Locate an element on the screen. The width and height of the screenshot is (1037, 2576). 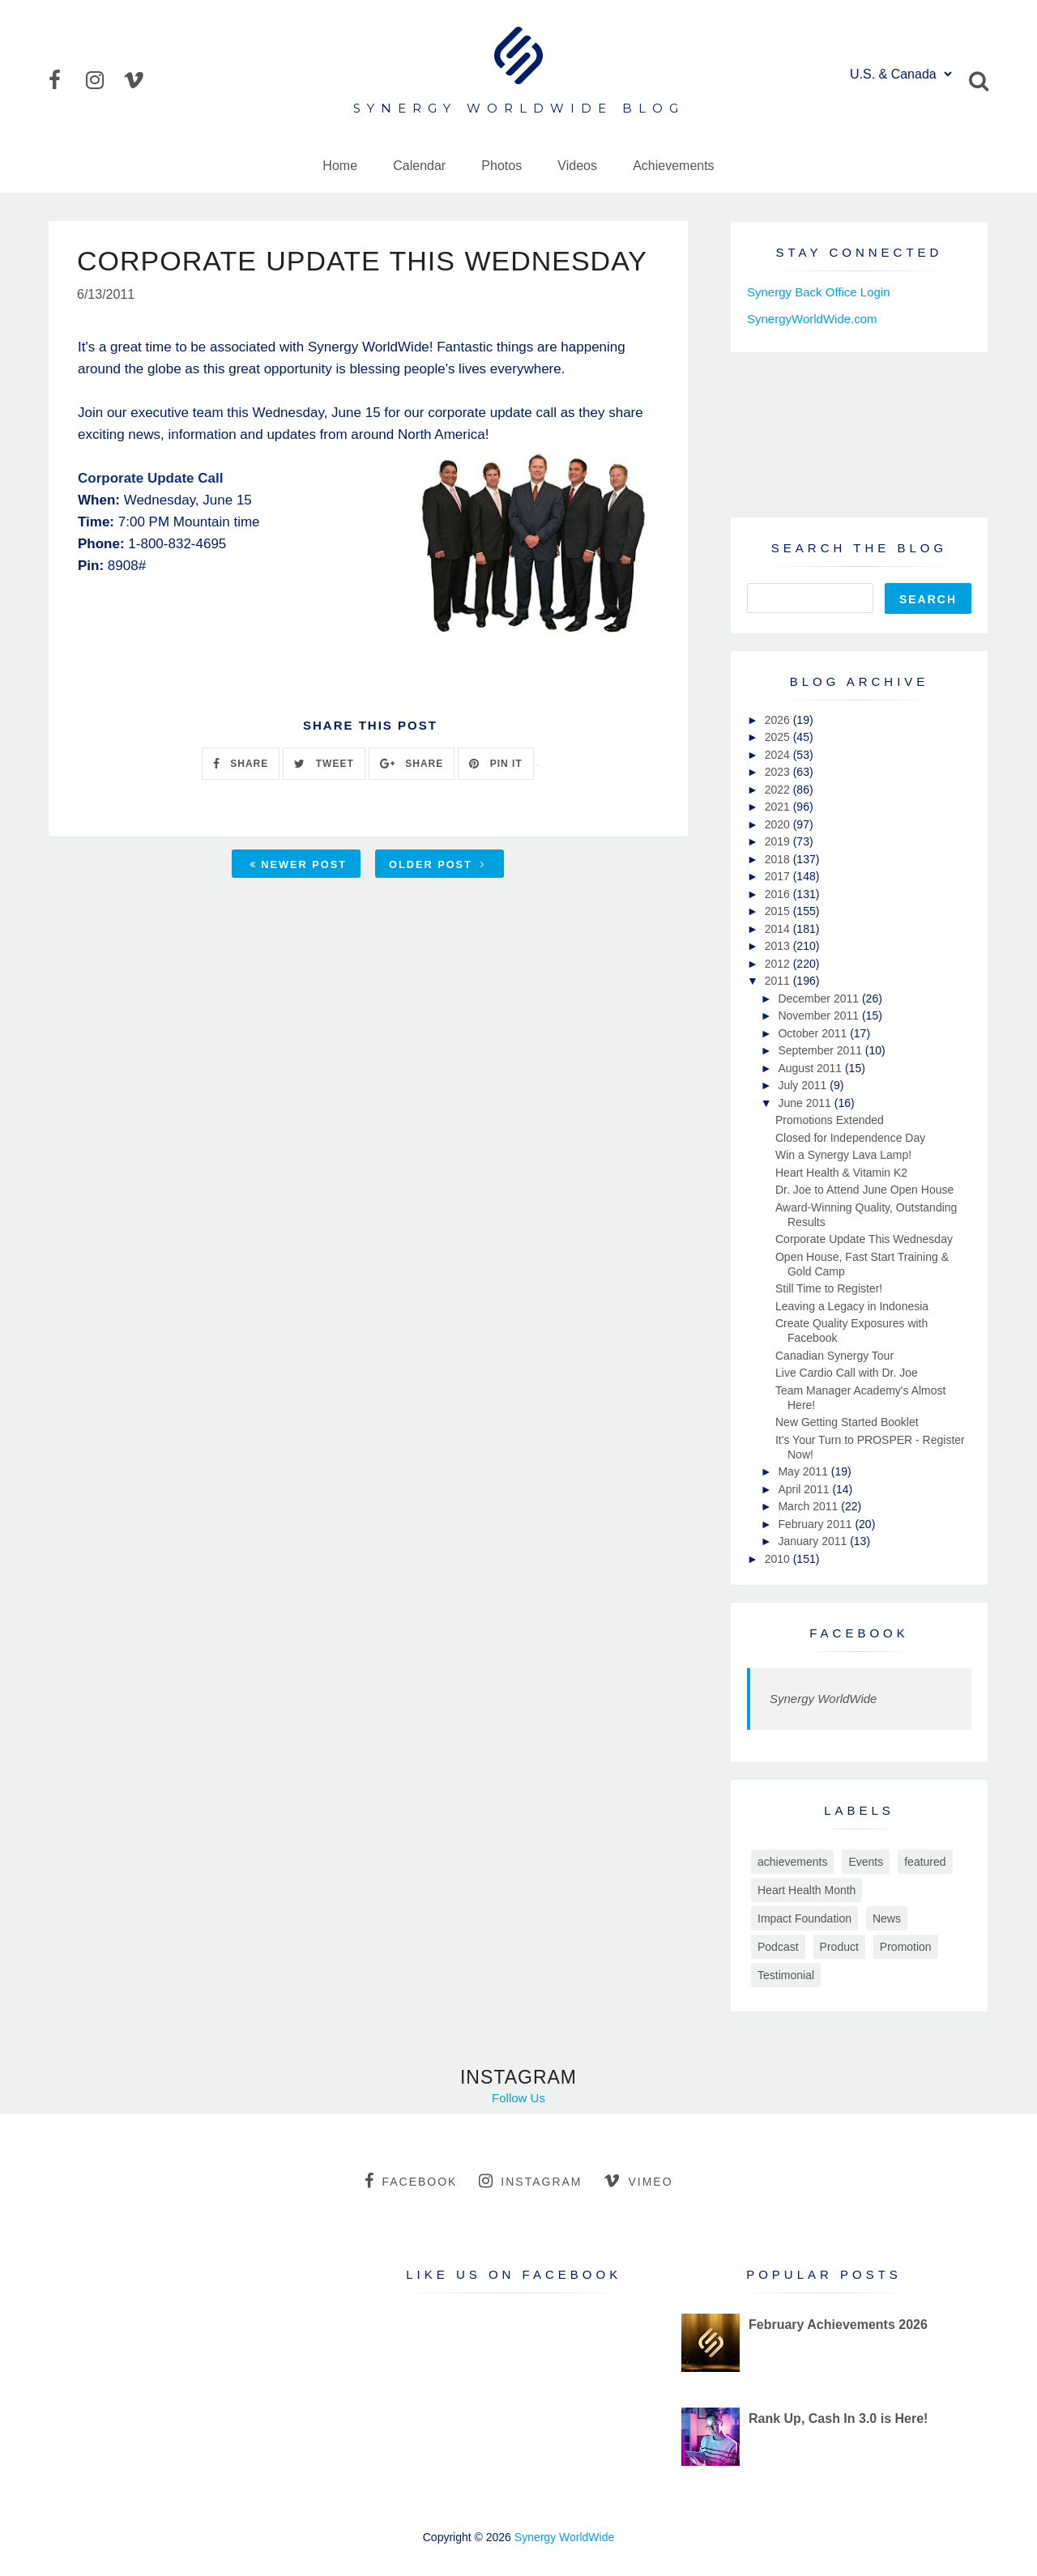
2016 is located at coordinates (779, 894).